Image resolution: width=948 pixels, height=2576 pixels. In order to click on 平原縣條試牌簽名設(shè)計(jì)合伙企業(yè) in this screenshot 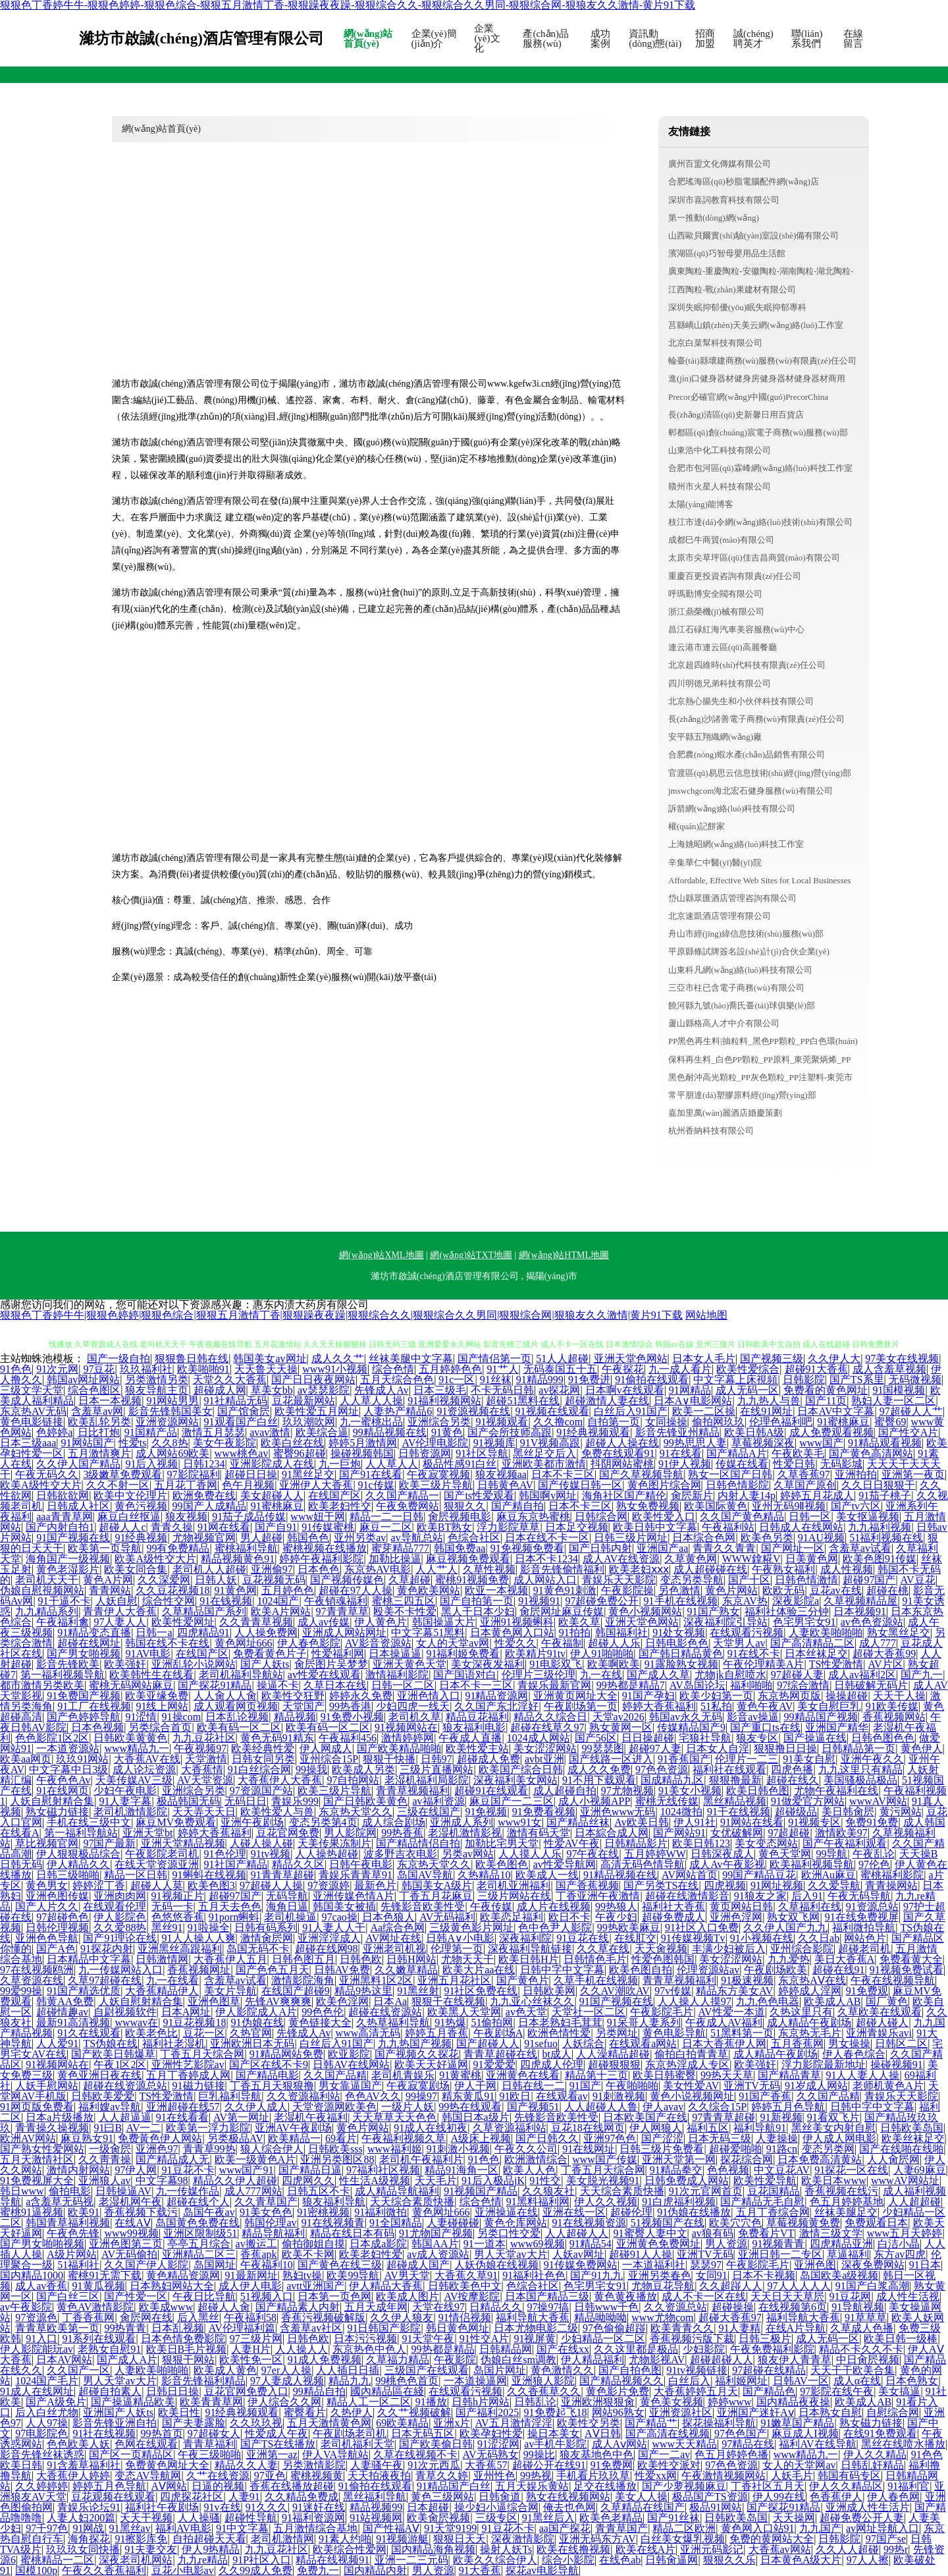, I will do `click(749, 951)`.